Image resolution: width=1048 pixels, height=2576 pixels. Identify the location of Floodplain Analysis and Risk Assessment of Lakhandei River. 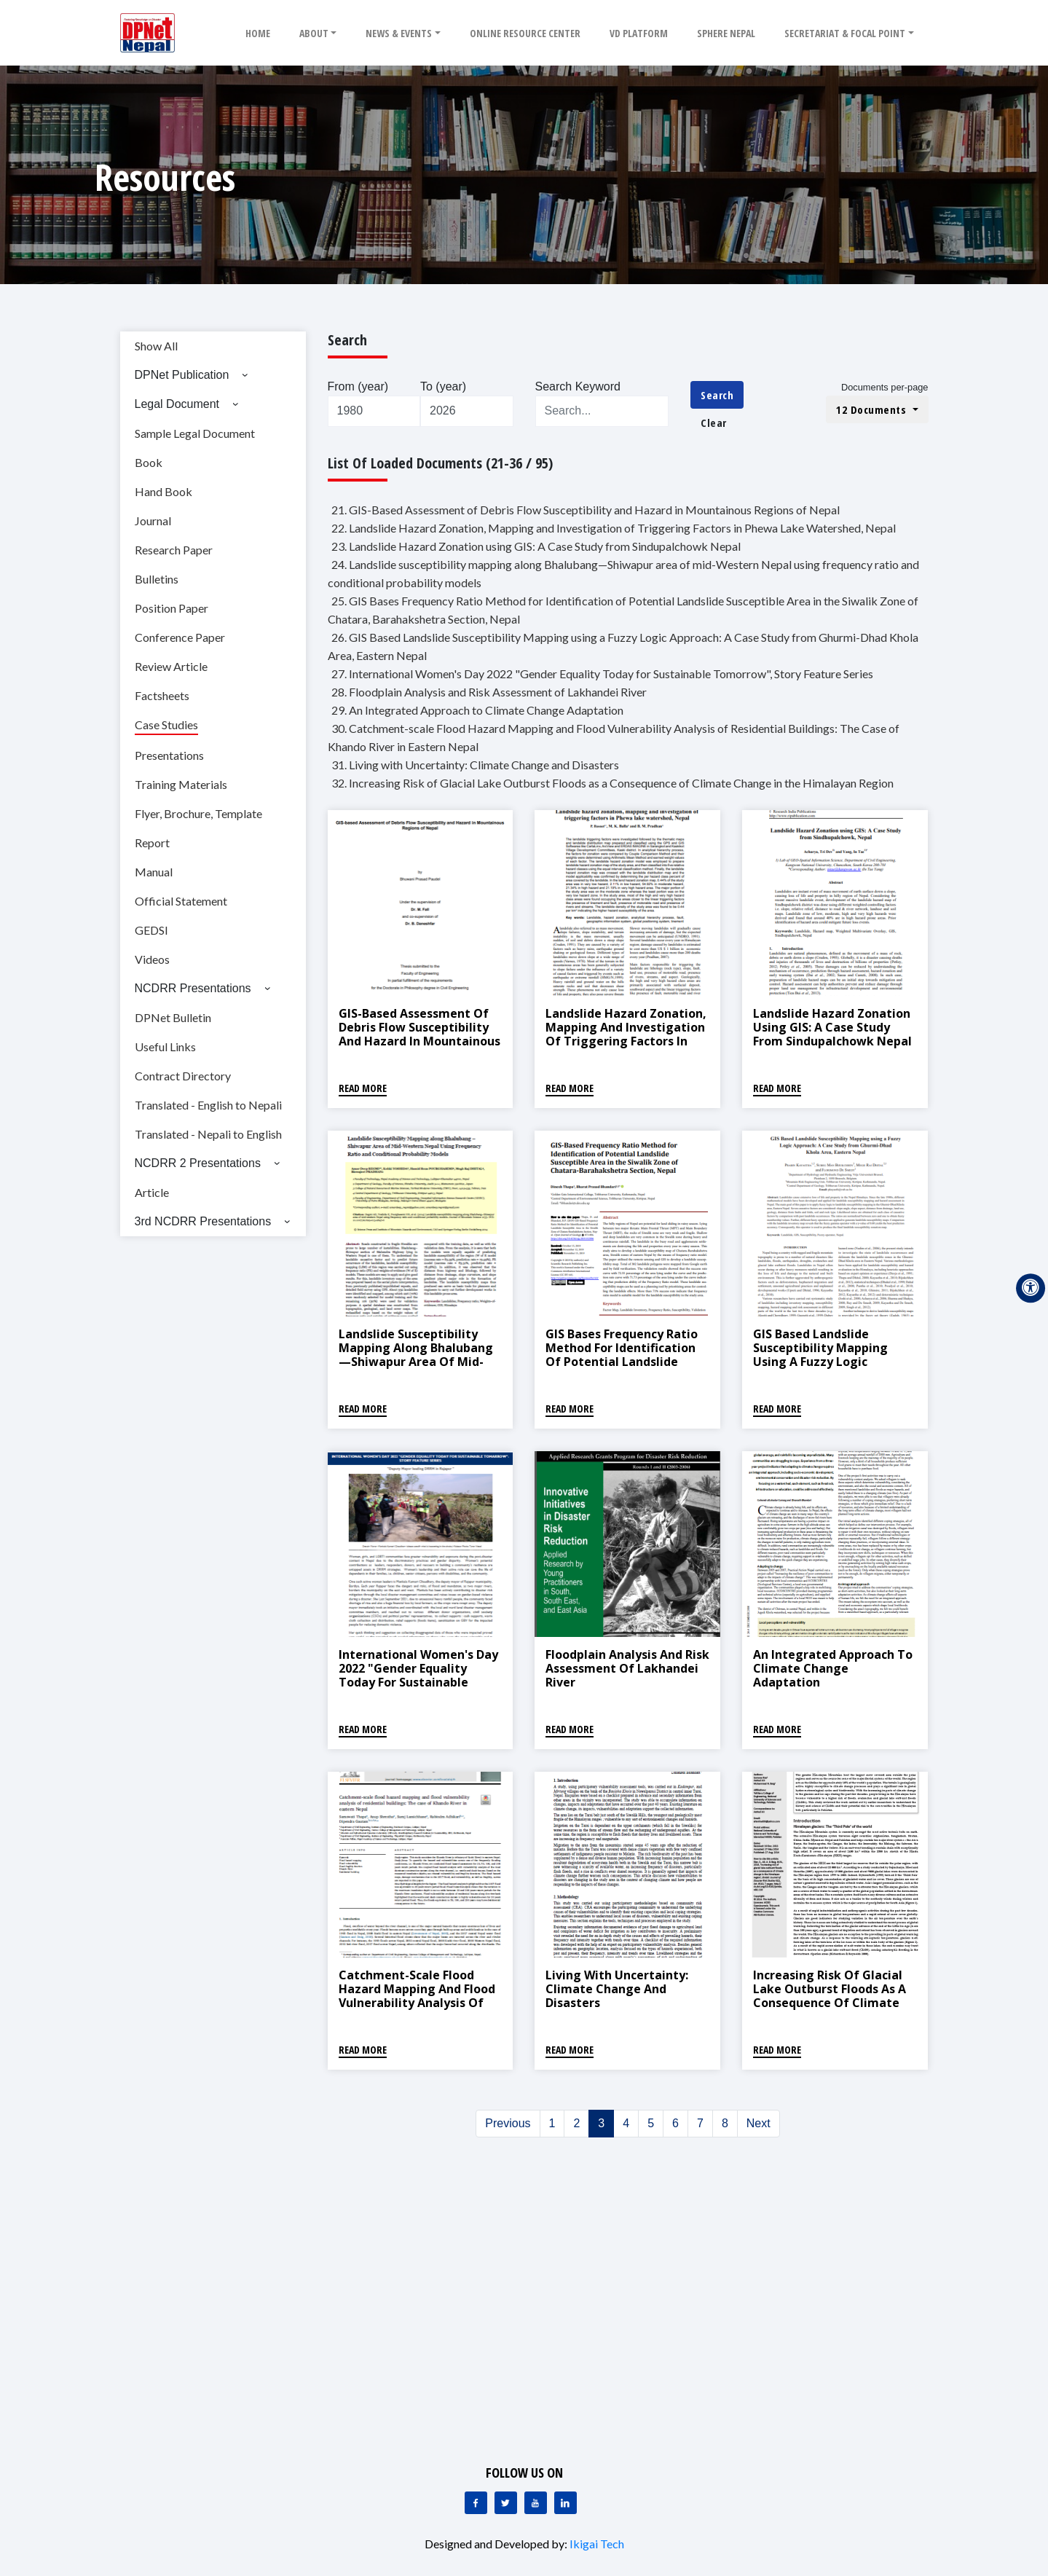
(627, 1668).